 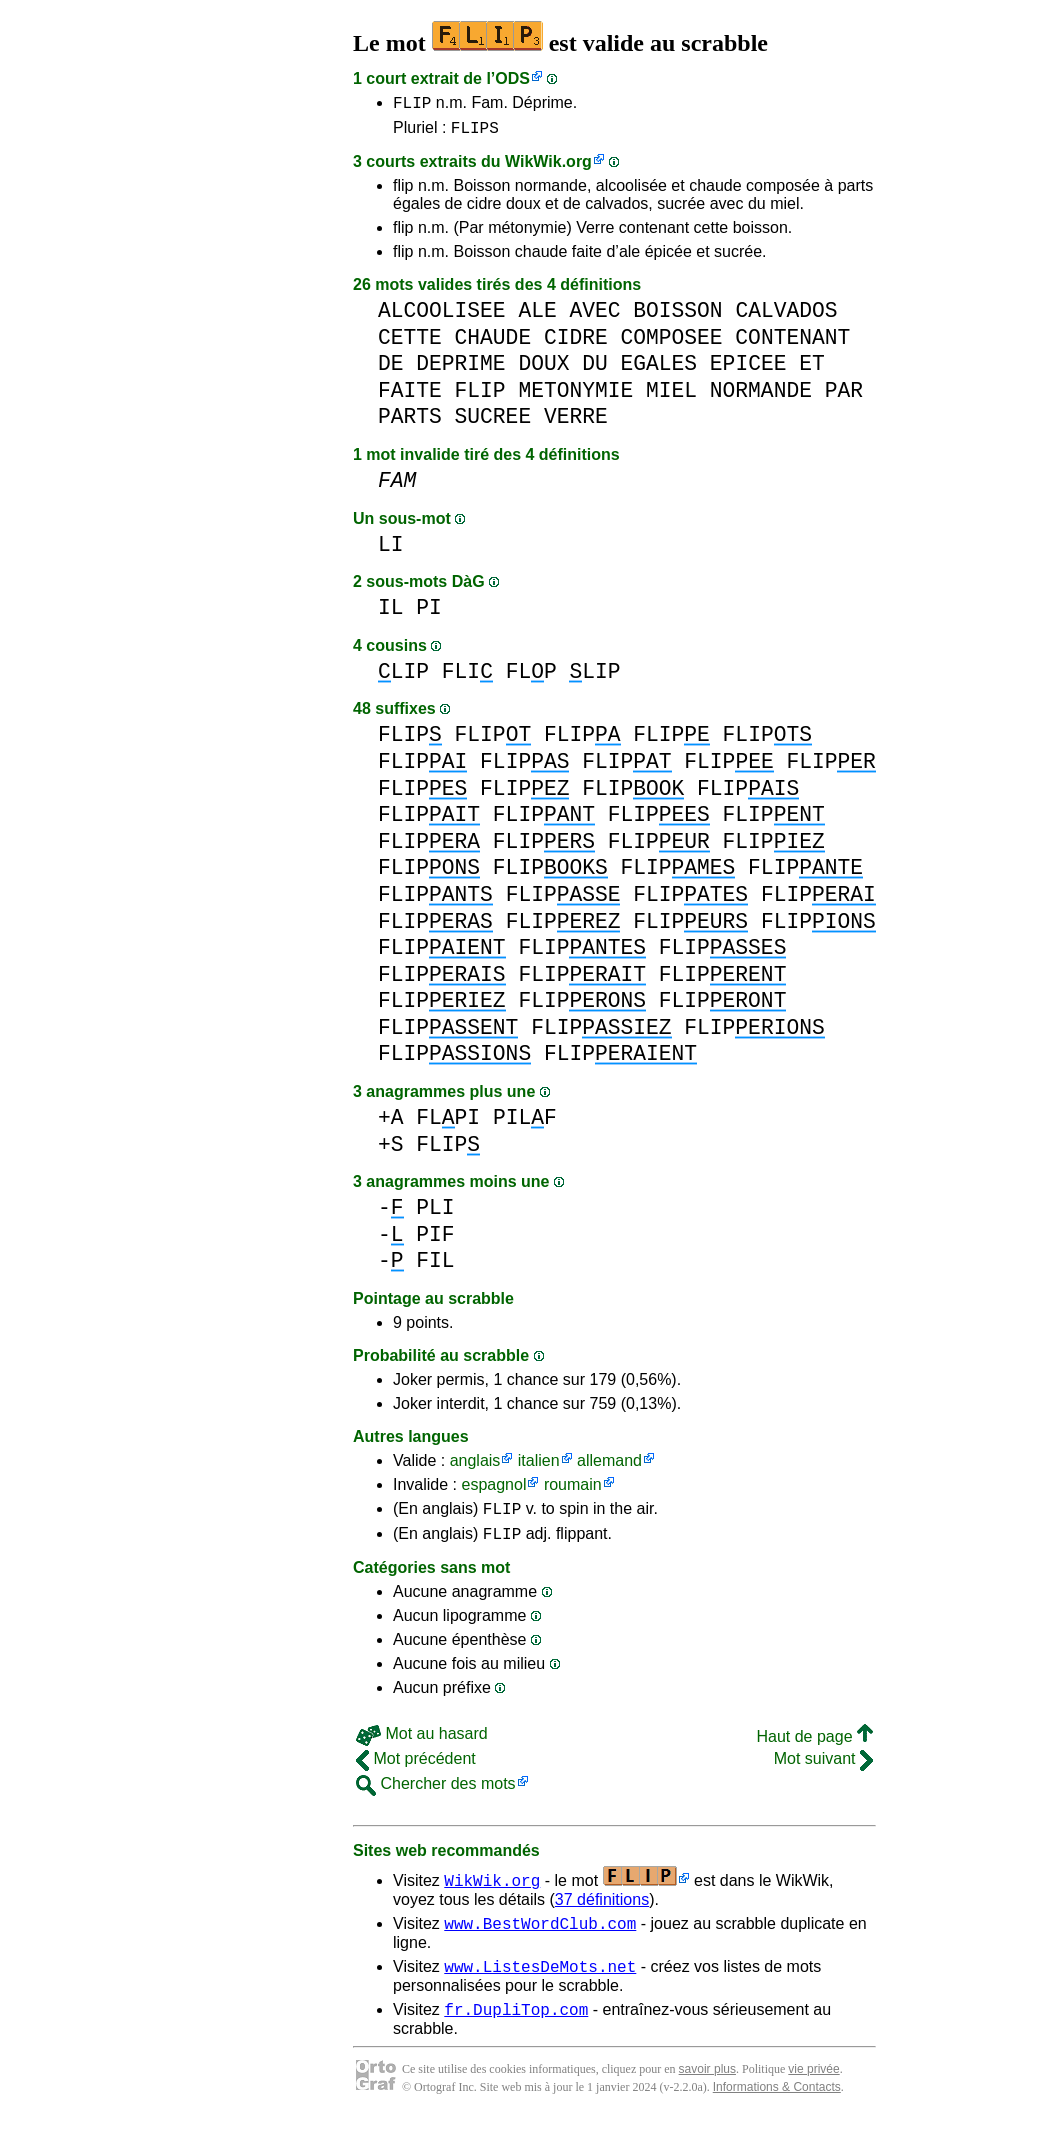 What do you see at coordinates (516, 2030) in the screenshot?
I see `fr.DupliTop.com` at bounding box center [516, 2030].